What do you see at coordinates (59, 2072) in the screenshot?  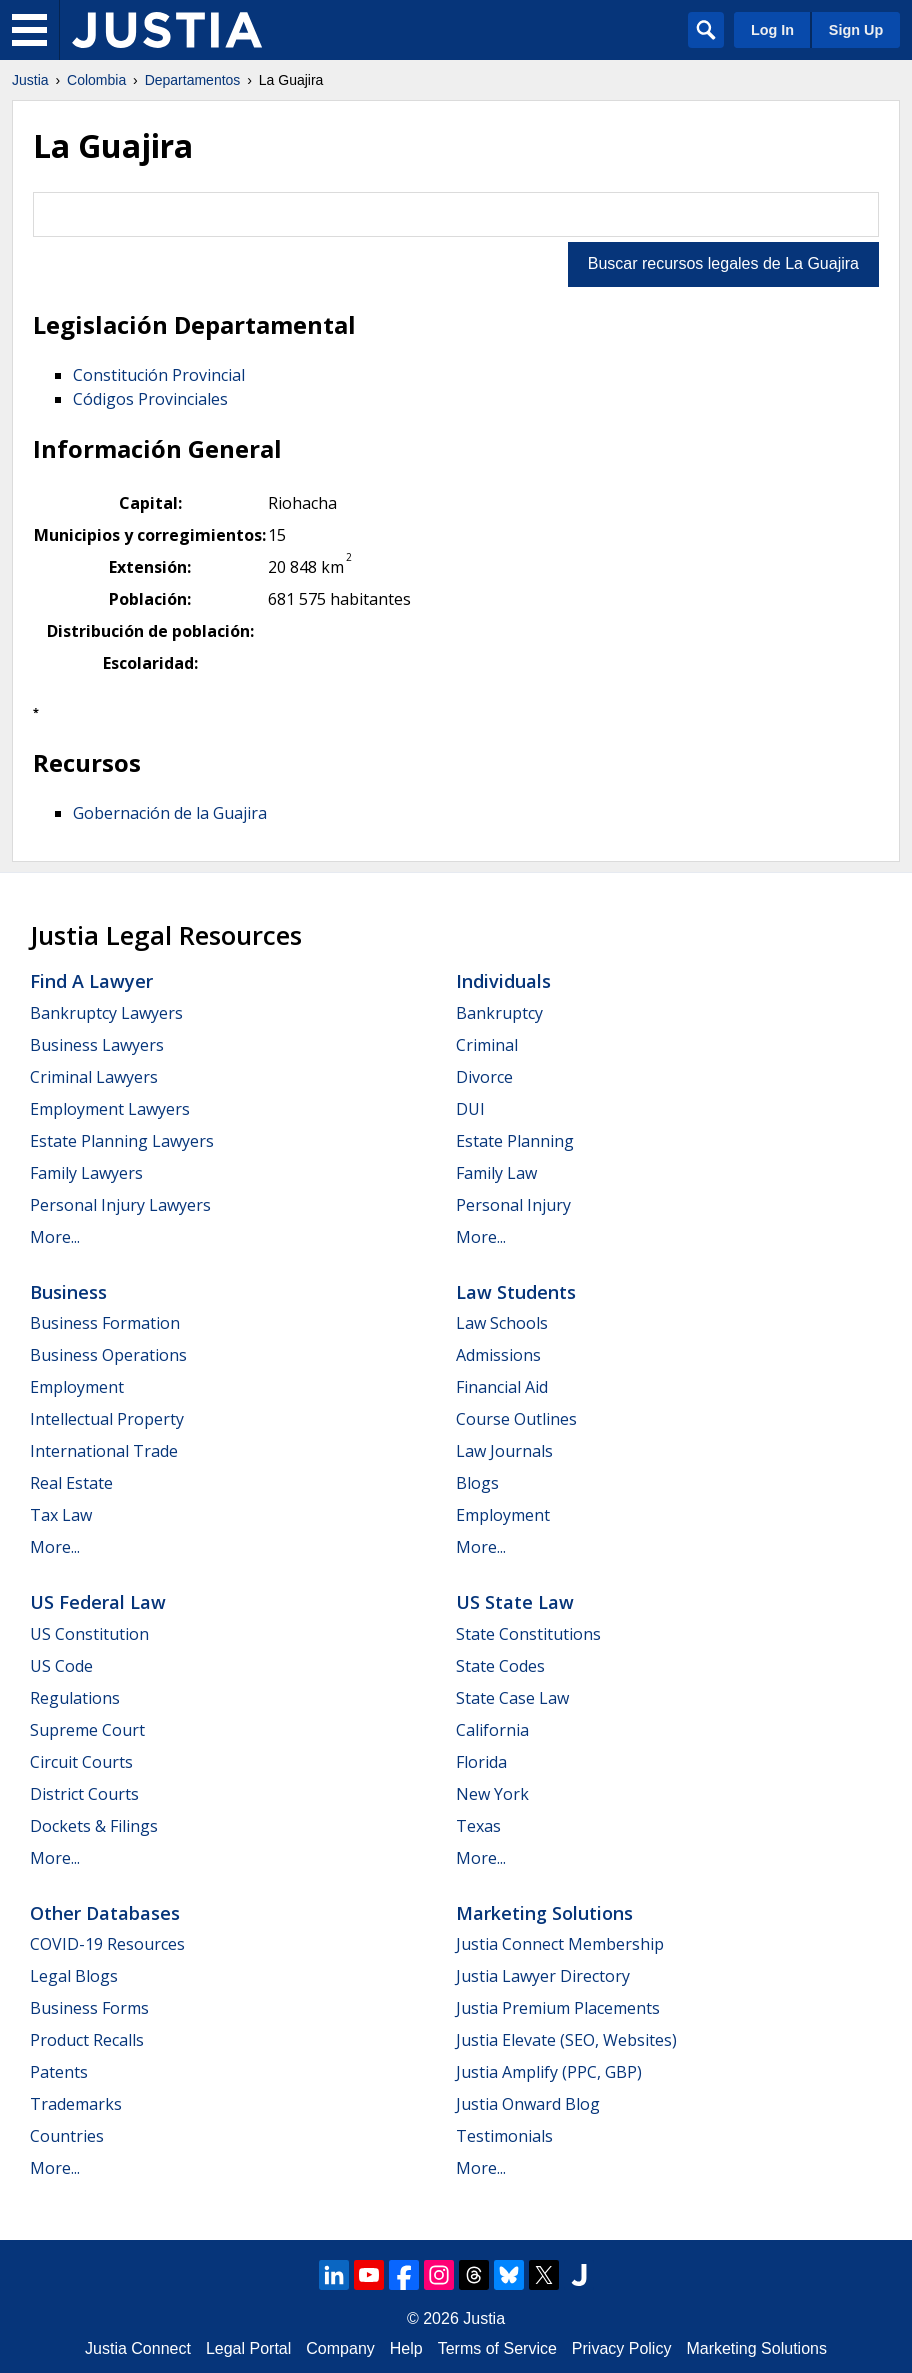 I see `Patents` at bounding box center [59, 2072].